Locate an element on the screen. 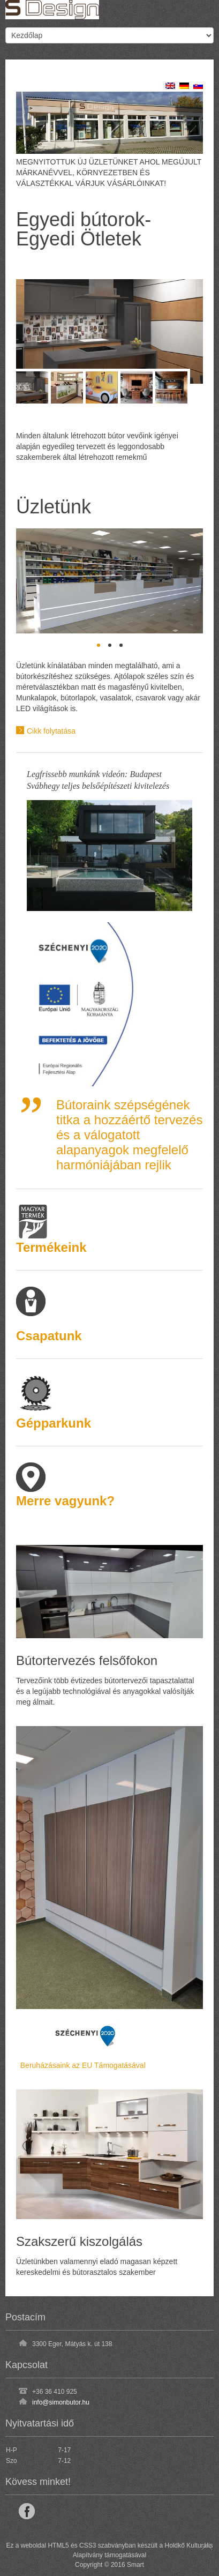 This screenshot has height=2576, width=219. Cikk folytatása is located at coordinates (51, 730).